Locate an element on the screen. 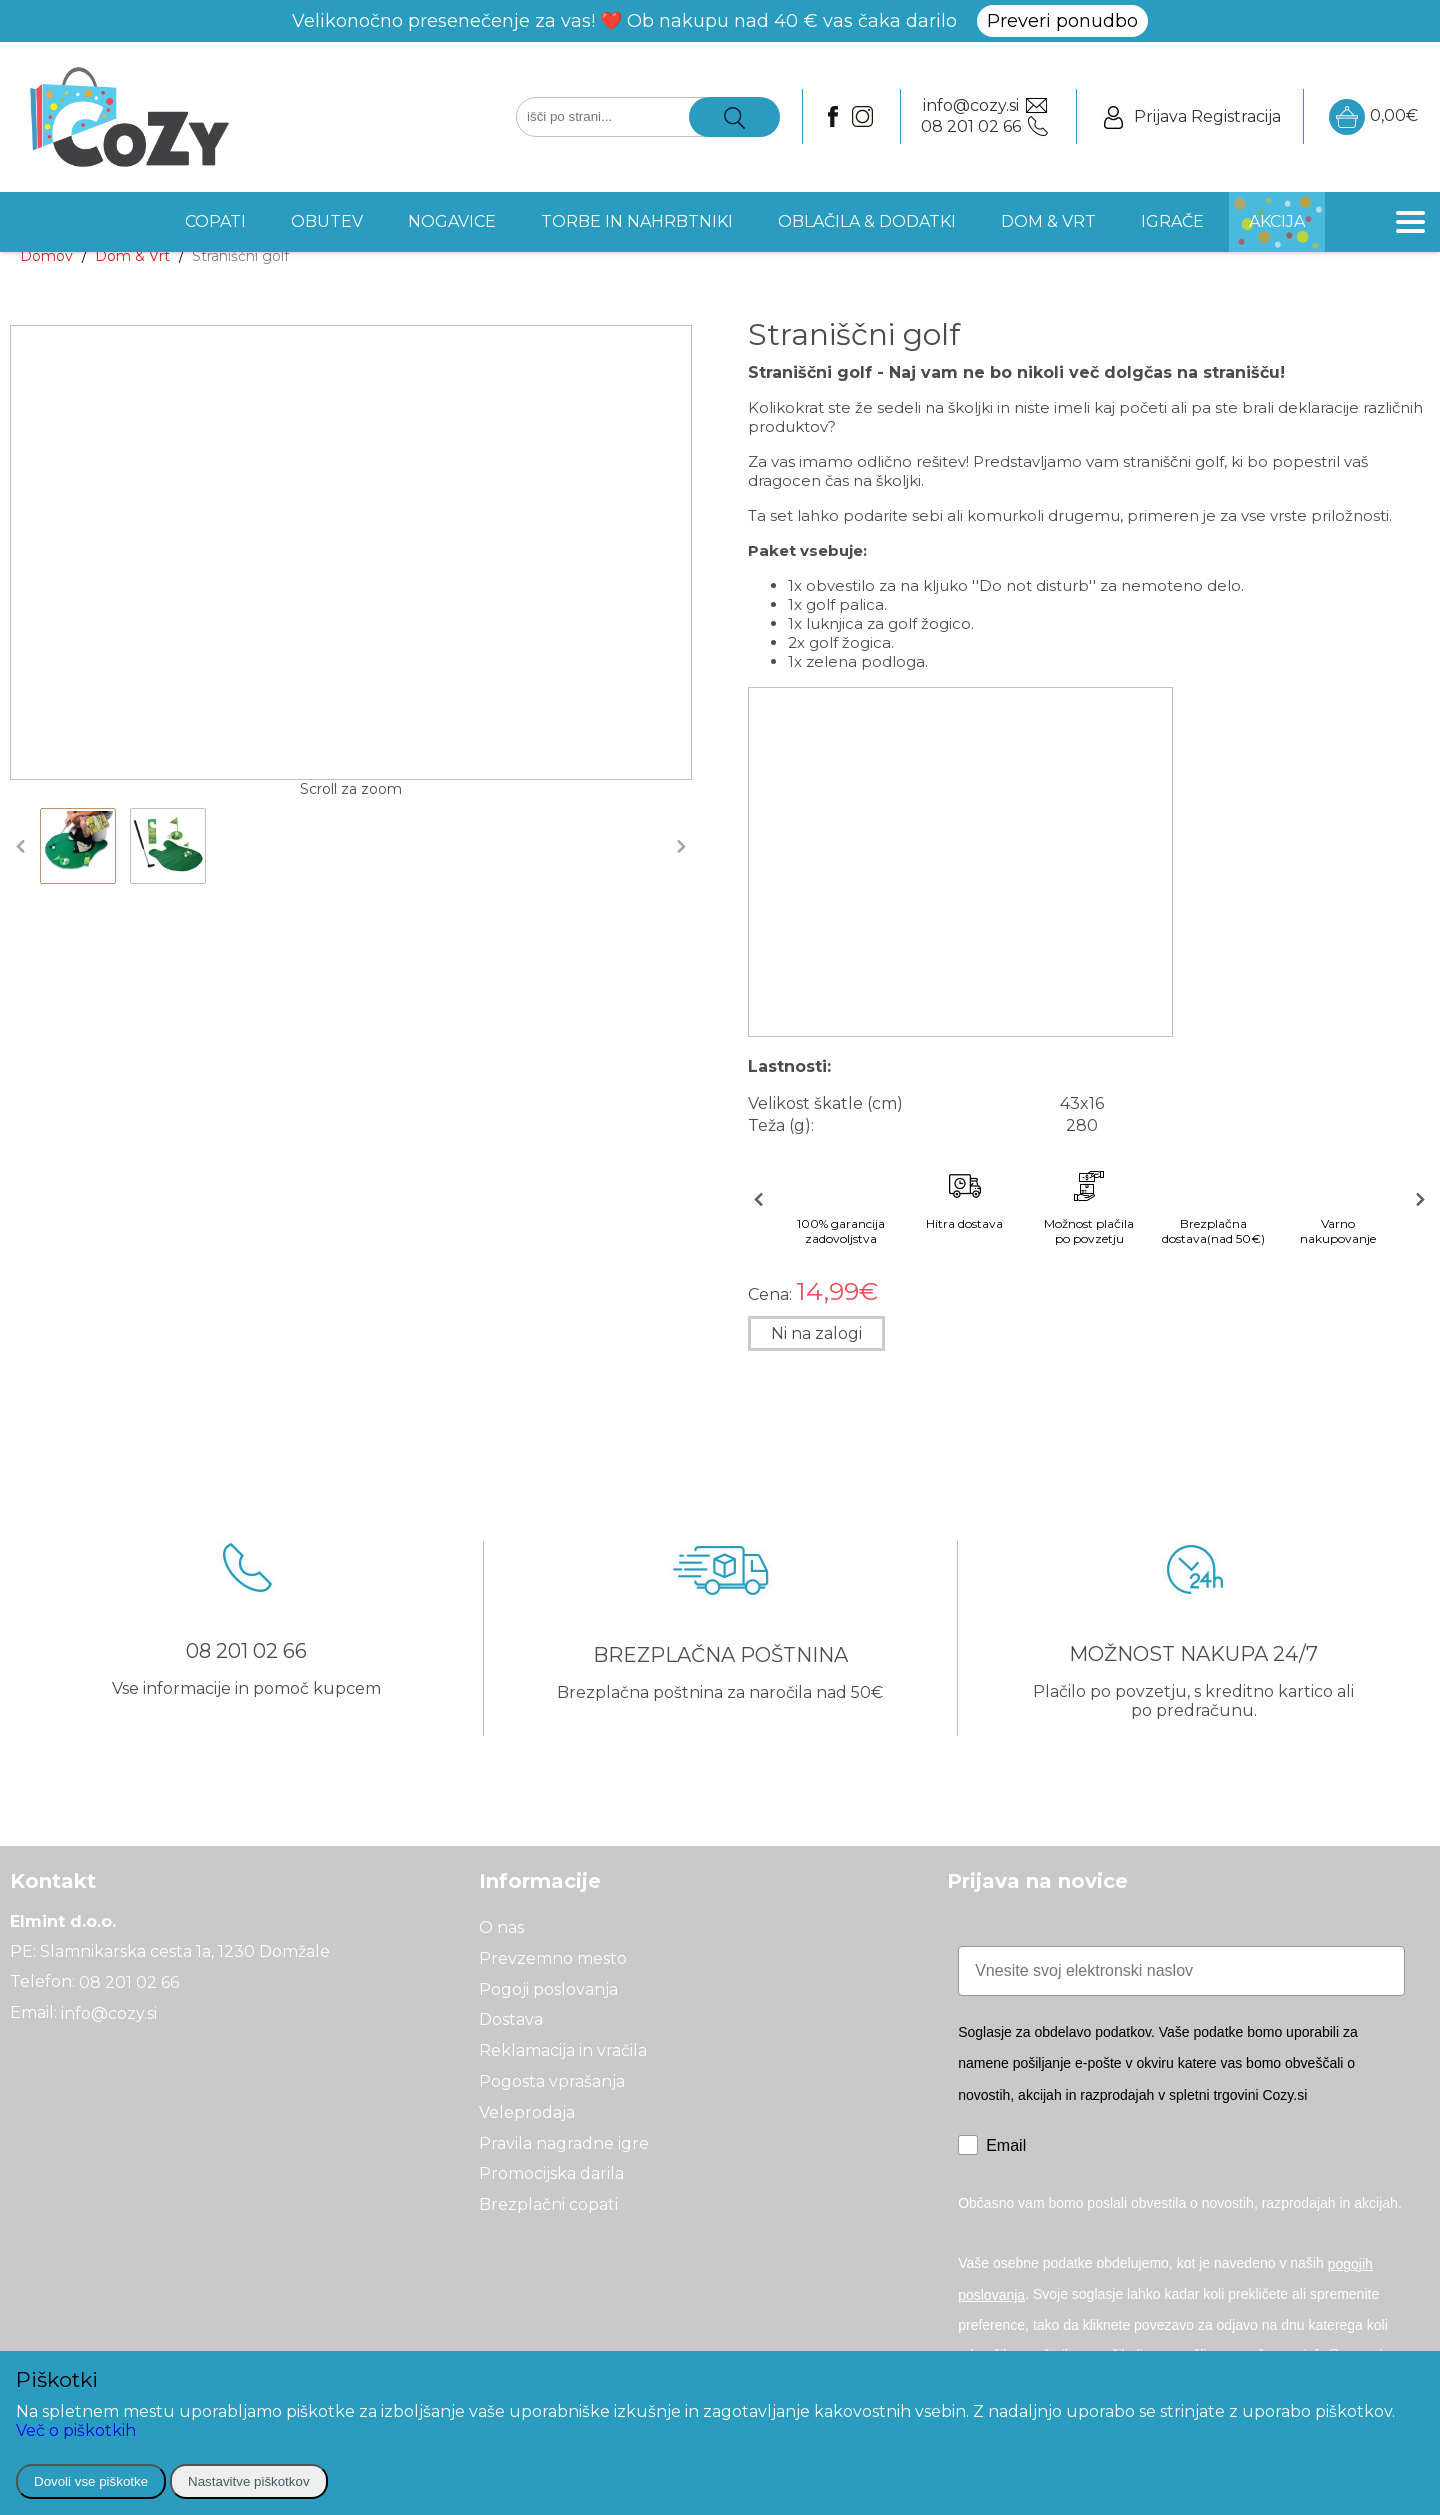  Reklamacija in vračila is located at coordinates (563, 2050).